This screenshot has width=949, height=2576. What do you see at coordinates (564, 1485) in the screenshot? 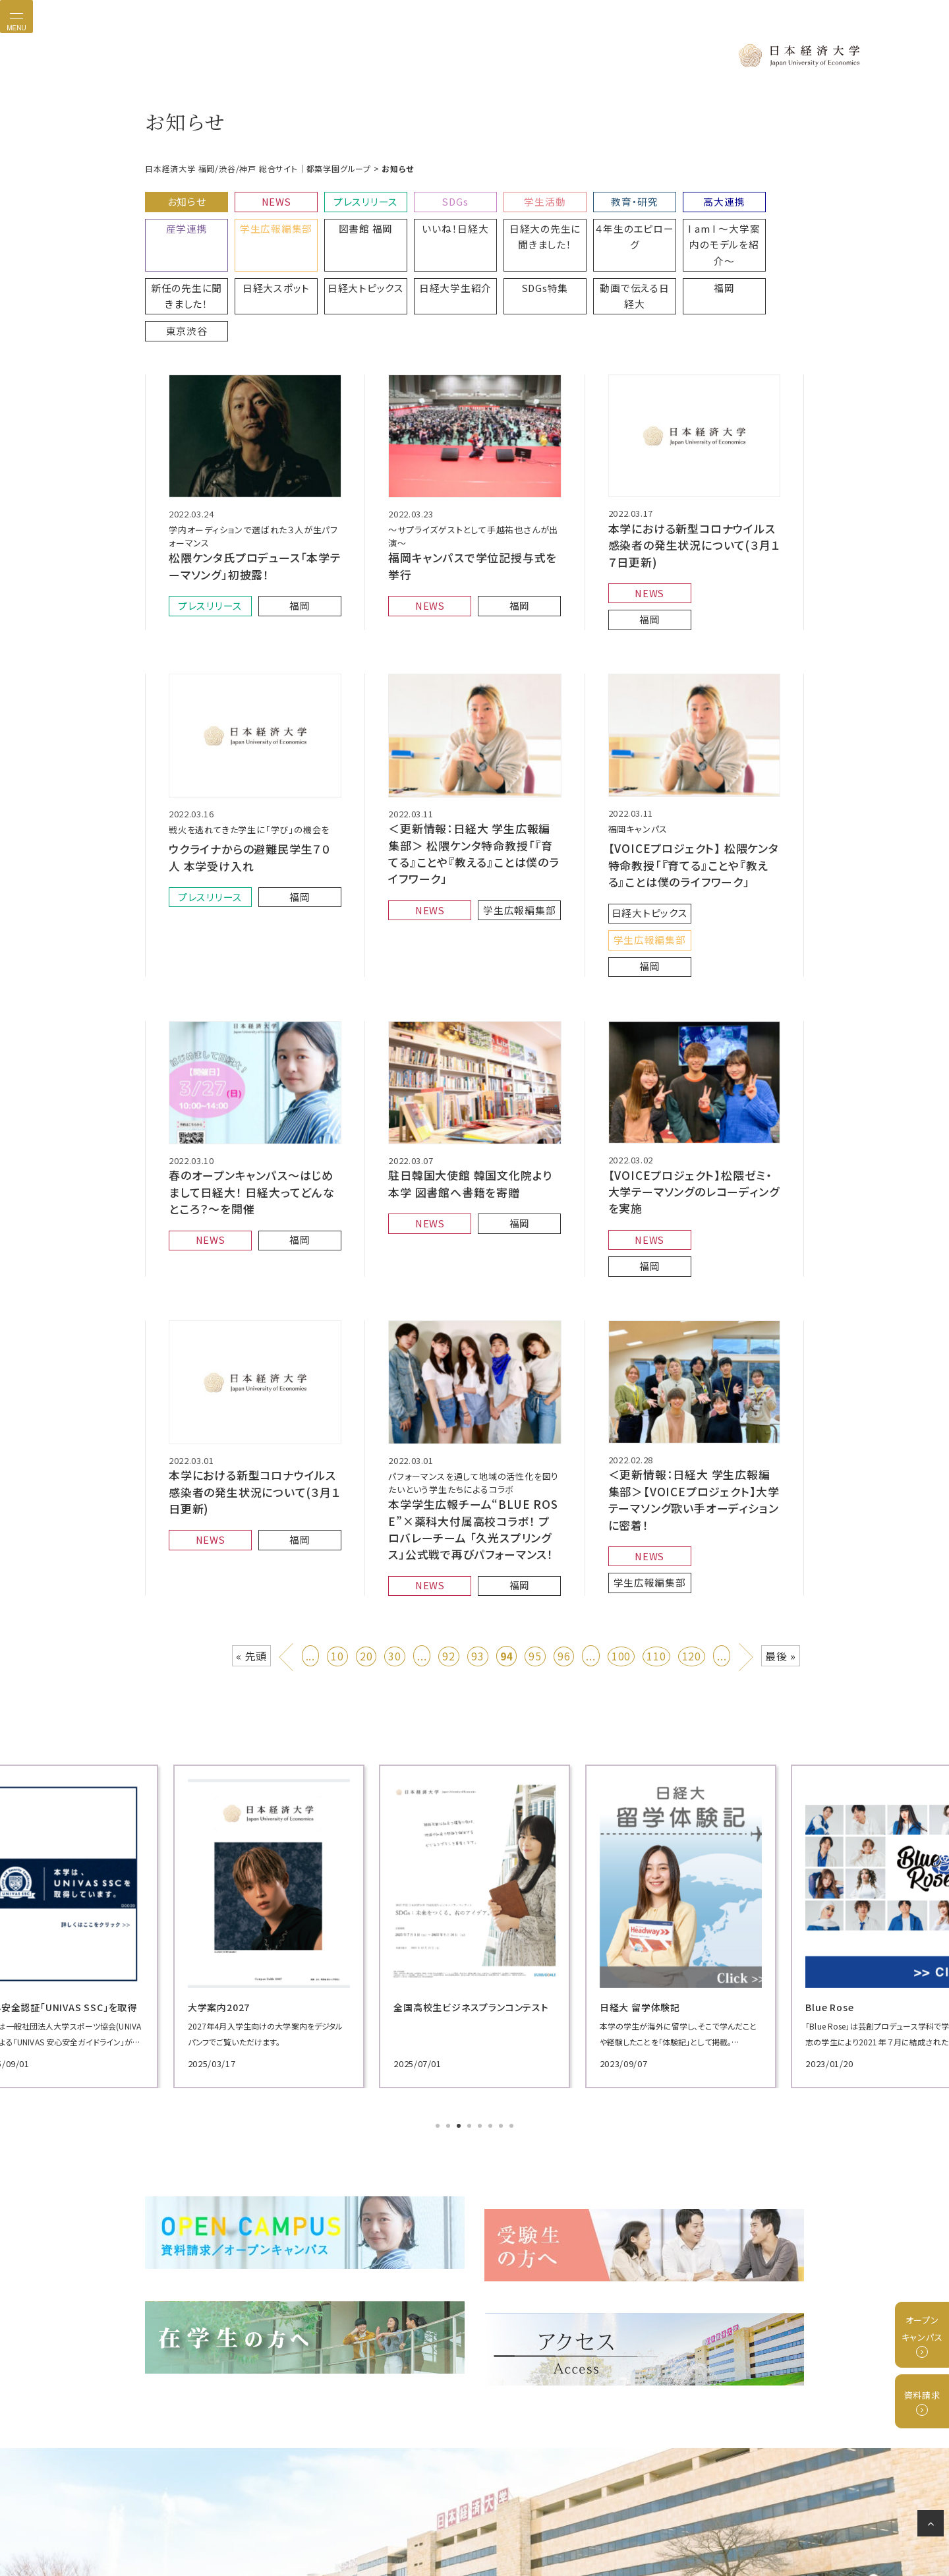
I see `96` at bounding box center [564, 1485].